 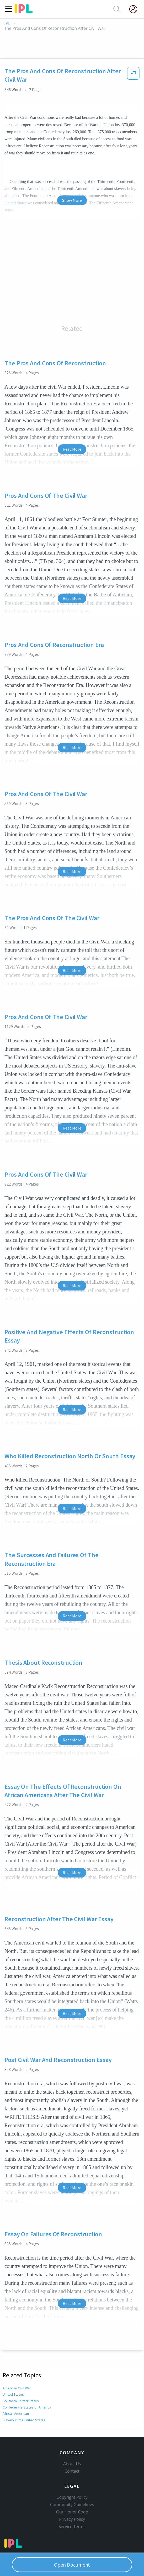 I want to click on Contact, so click(x=72, y=2471).